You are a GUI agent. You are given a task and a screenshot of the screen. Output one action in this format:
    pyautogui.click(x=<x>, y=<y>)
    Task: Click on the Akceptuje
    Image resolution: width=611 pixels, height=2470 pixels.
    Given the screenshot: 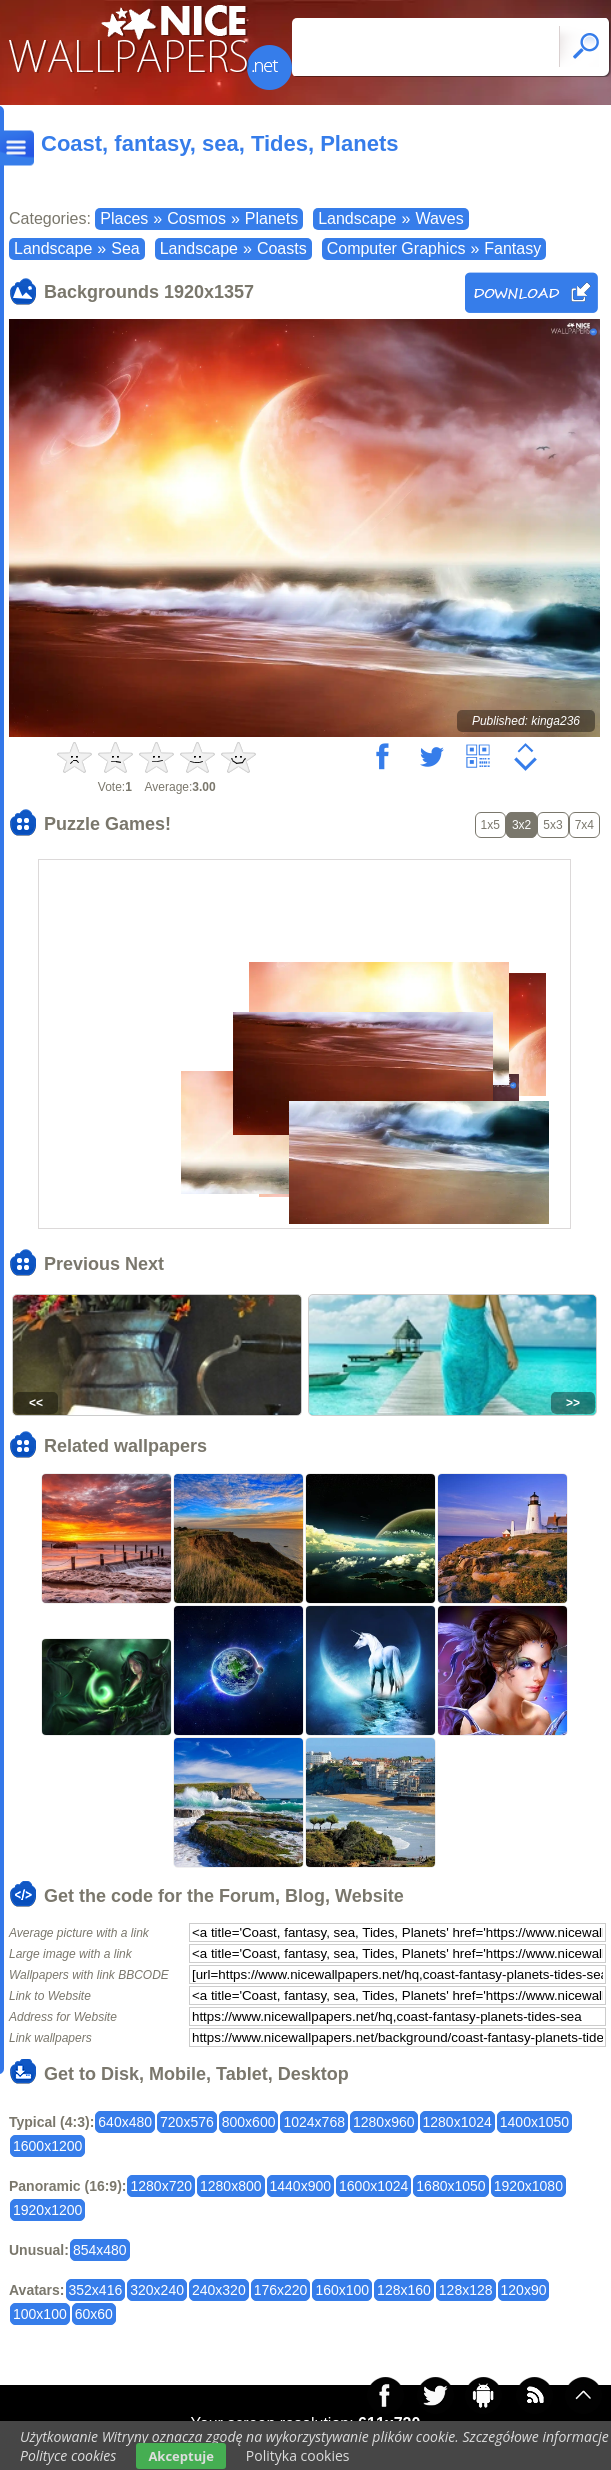 What is the action you would take?
    pyautogui.click(x=180, y=2456)
    